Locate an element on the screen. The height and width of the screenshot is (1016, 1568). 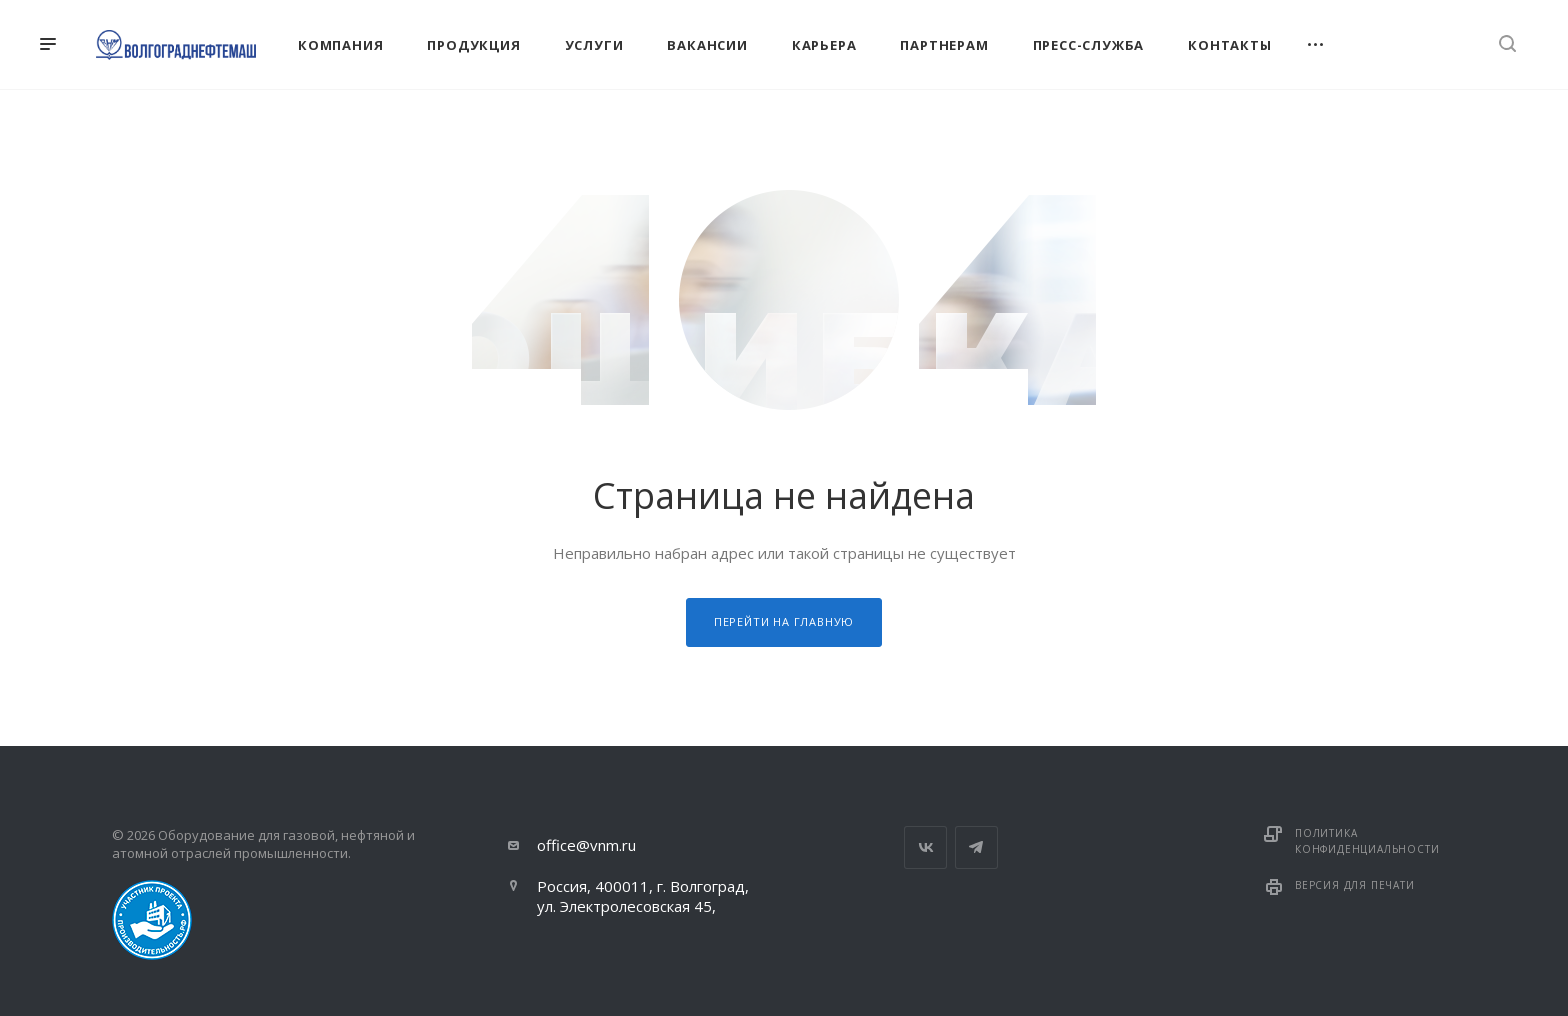
office@vnm.ru is located at coordinates (586, 845).